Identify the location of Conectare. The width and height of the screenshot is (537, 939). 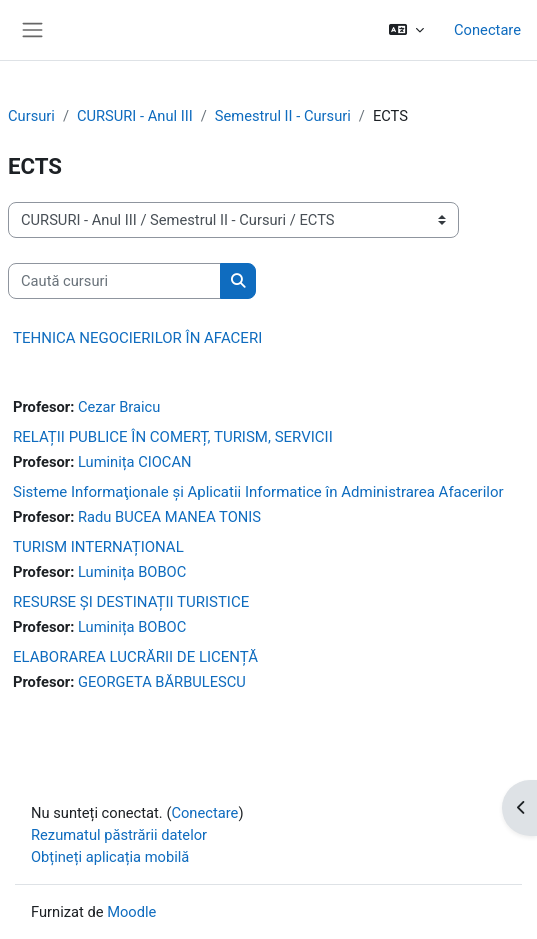
(487, 30).